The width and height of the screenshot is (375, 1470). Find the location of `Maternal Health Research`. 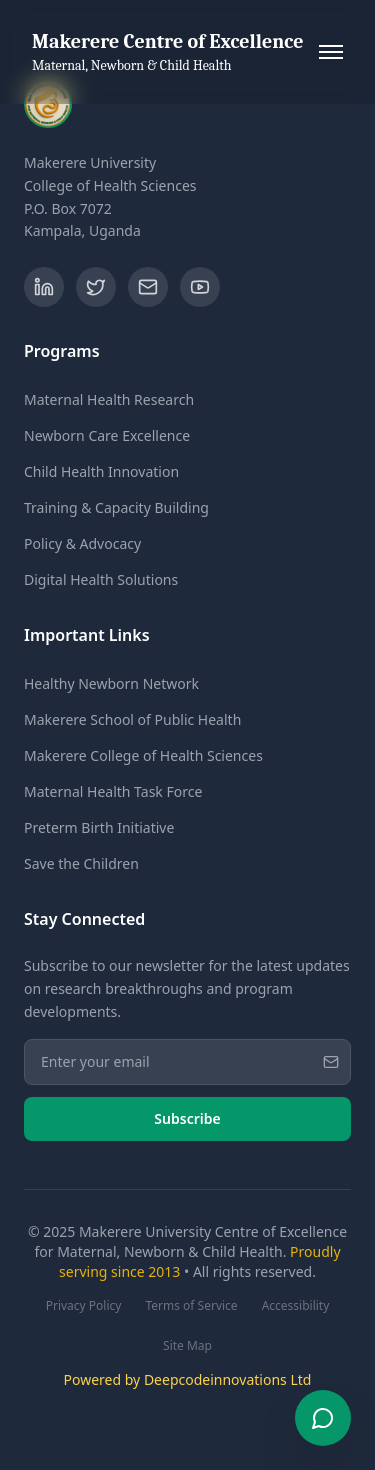

Maternal Health Research is located at coordinates (109, 399).